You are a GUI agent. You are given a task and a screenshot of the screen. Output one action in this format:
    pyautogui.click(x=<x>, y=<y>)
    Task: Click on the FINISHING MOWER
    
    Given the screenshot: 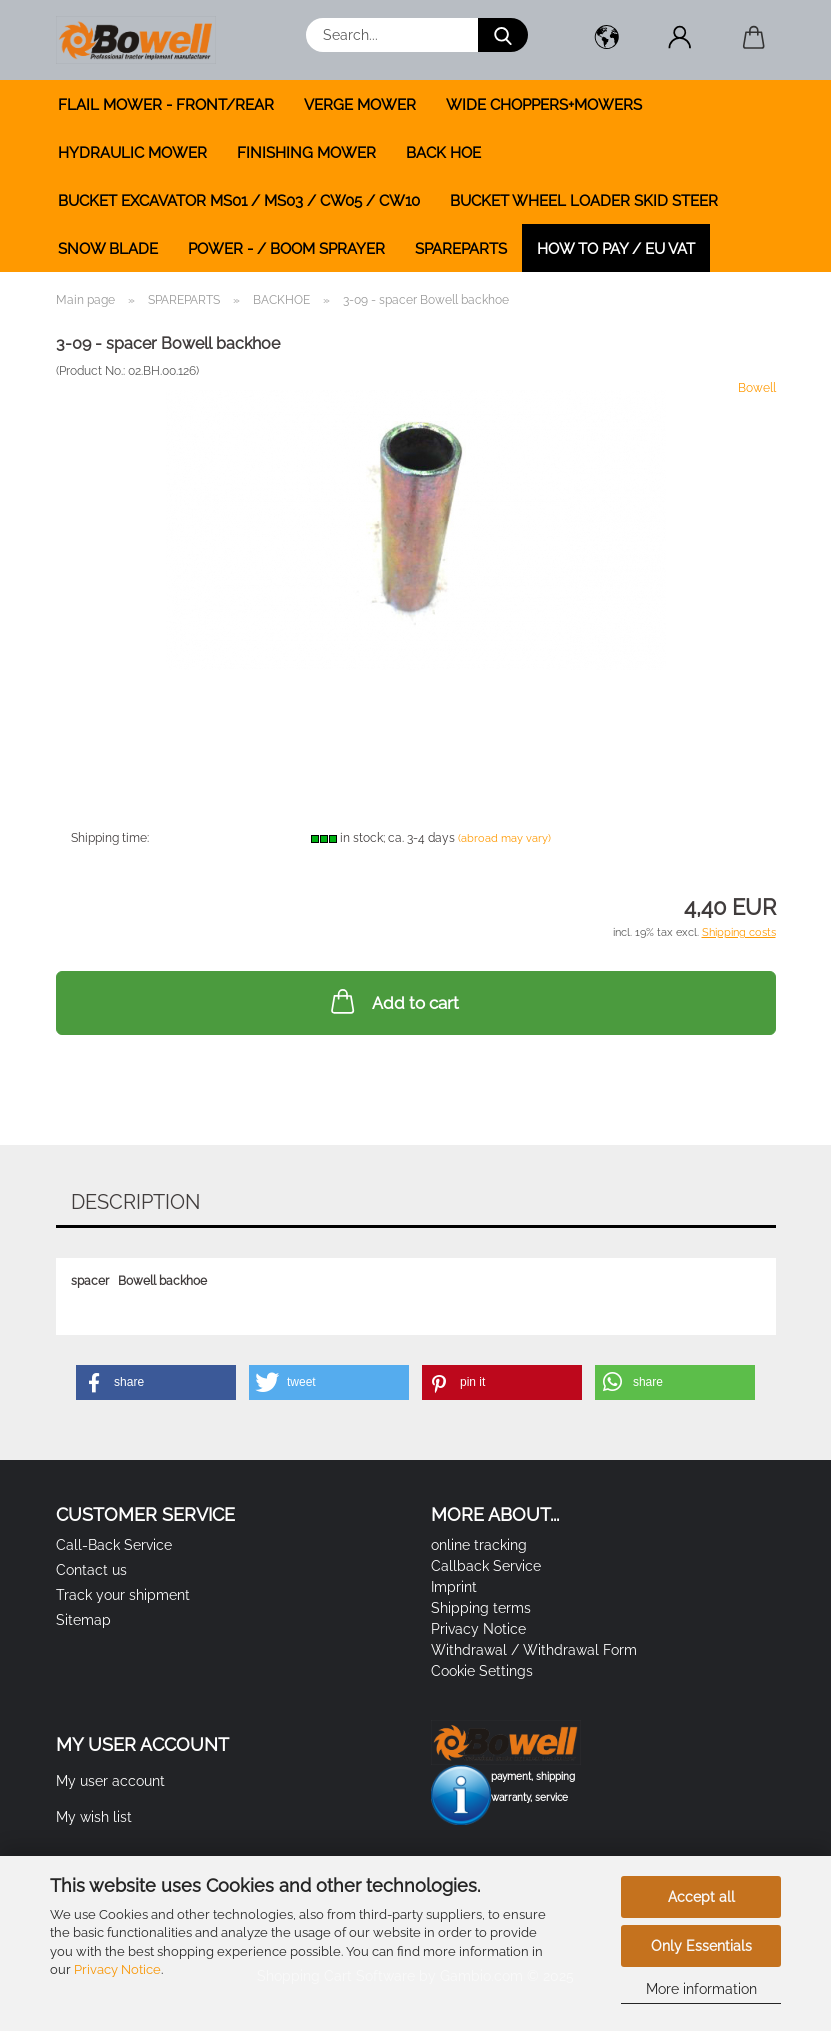 What is the action you would take?
    pyautogui.click(x=306, y=153)
    